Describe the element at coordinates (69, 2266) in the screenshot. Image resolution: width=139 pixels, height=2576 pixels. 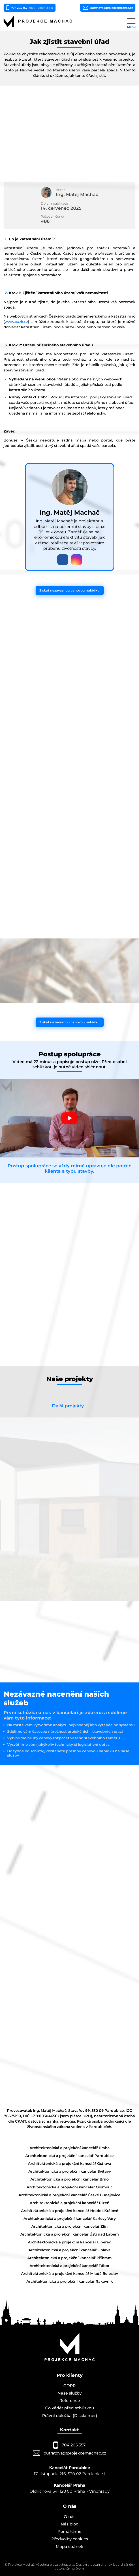
I see `Architektonická a projekční kancelář Tábor` at that location.